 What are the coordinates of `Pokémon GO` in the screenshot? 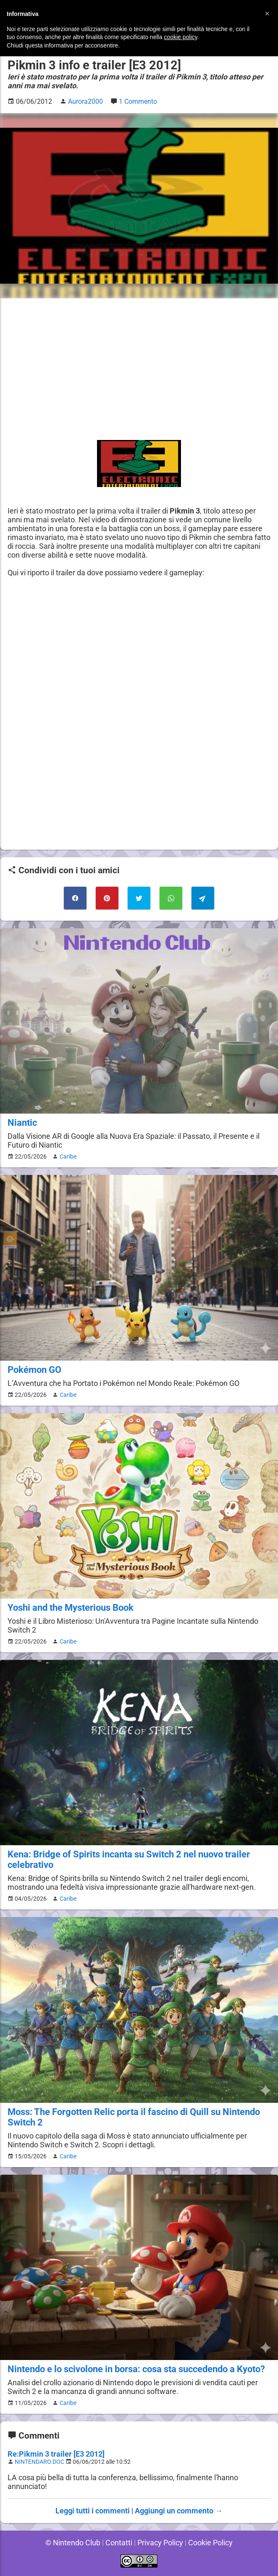 It's located at (34, 1369).